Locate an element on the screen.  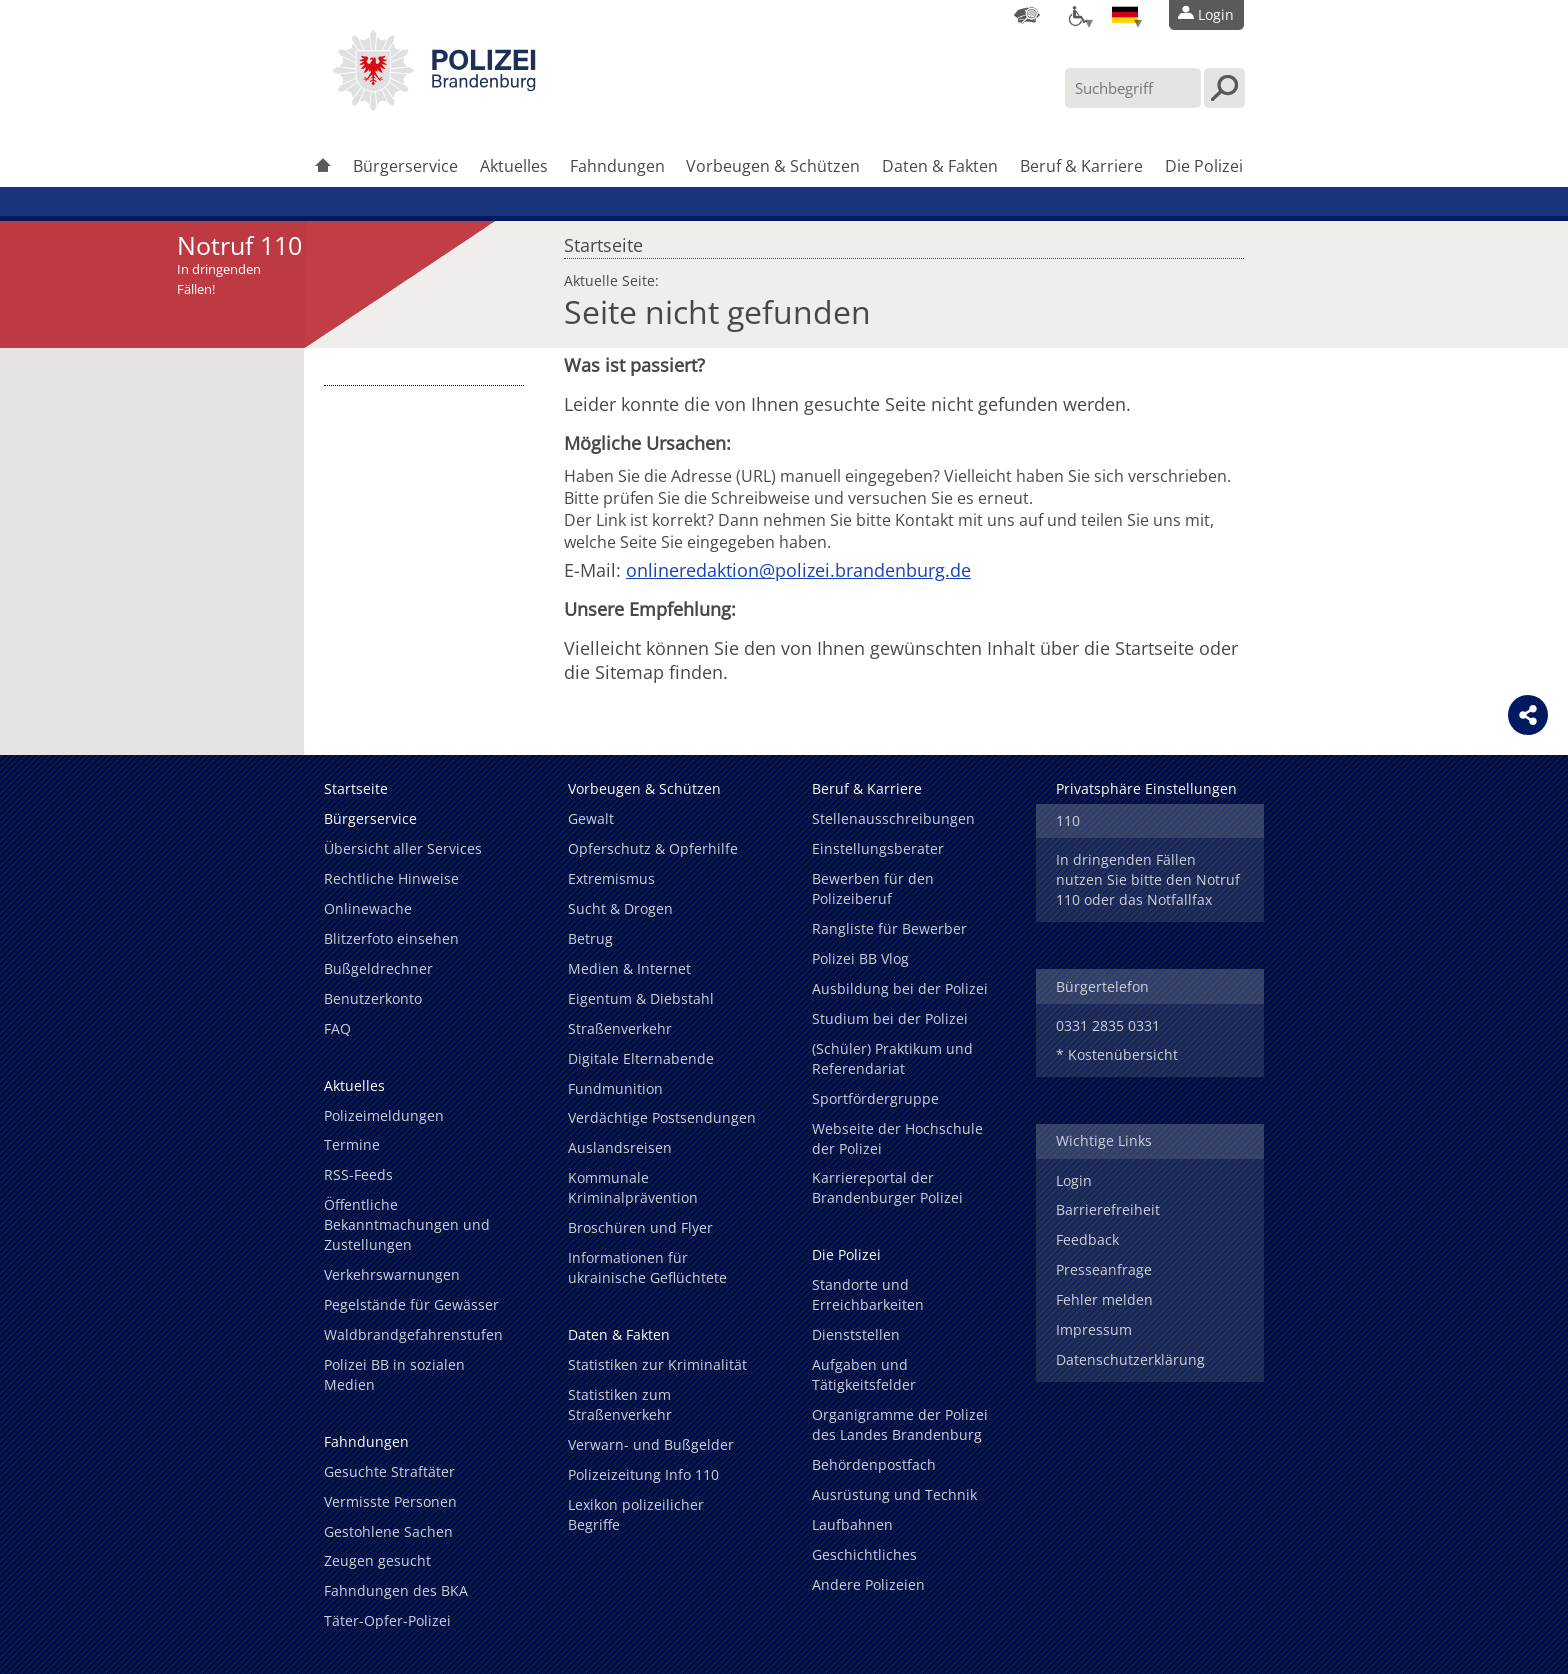
Sportfördergruppe is located at coordinates (875, 1098).